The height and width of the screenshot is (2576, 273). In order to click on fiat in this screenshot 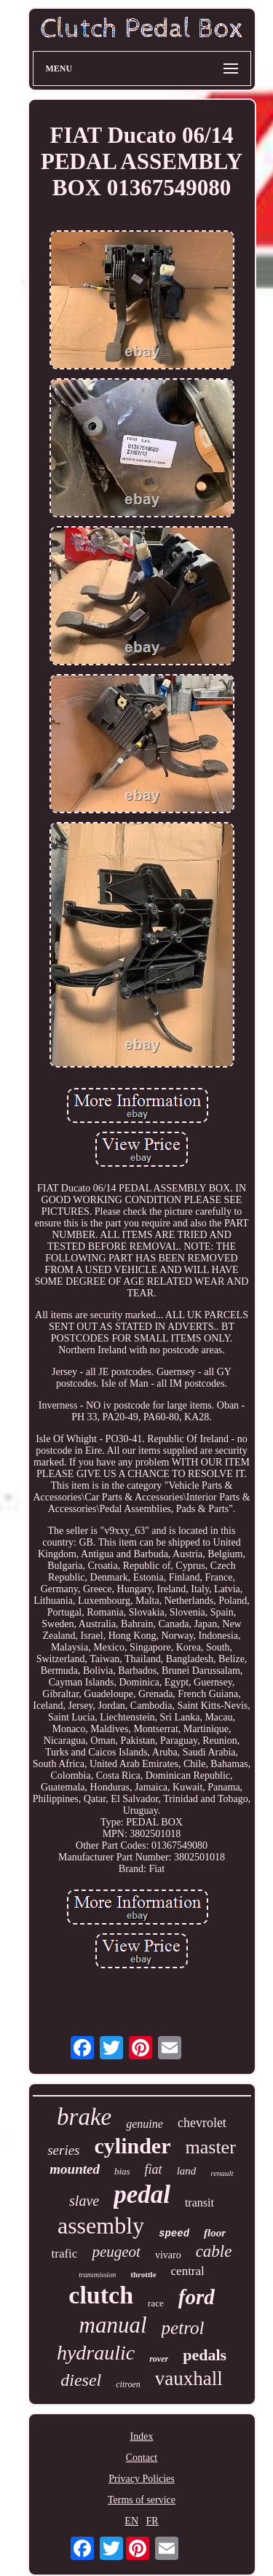, I will do `click(153, 2169)`.